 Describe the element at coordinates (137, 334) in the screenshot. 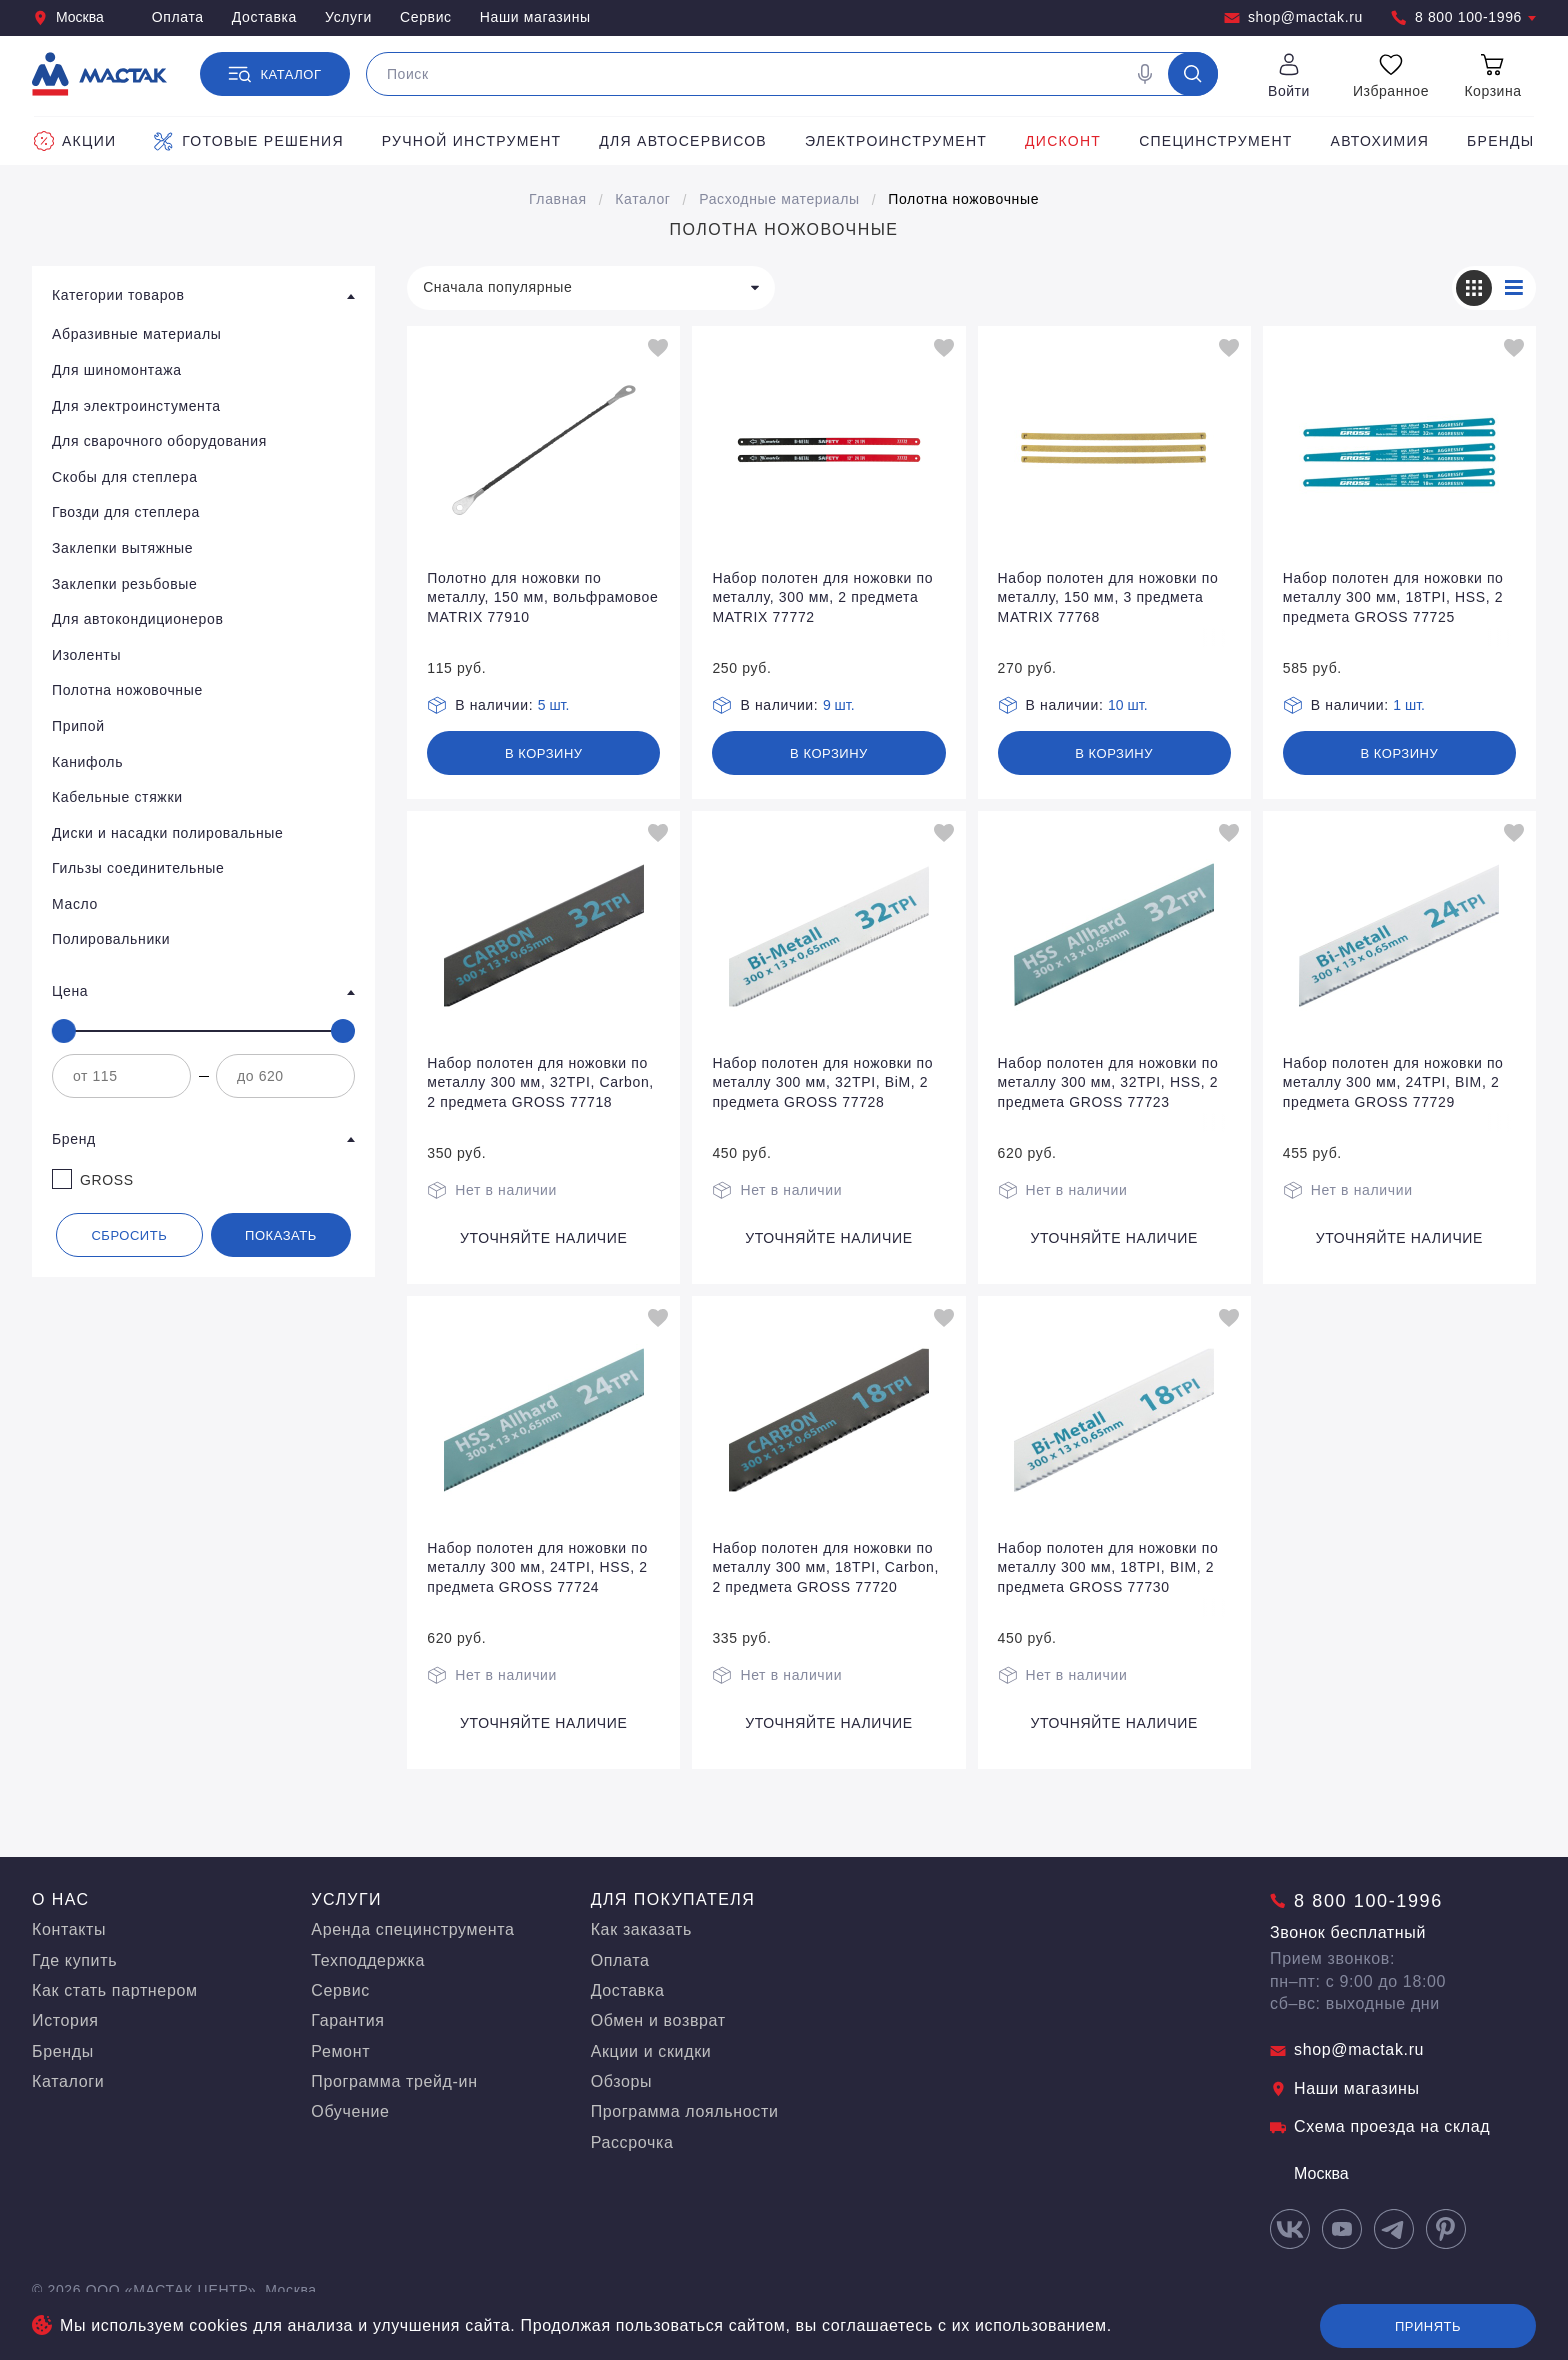

I see `Абразивные материалы` at that location.